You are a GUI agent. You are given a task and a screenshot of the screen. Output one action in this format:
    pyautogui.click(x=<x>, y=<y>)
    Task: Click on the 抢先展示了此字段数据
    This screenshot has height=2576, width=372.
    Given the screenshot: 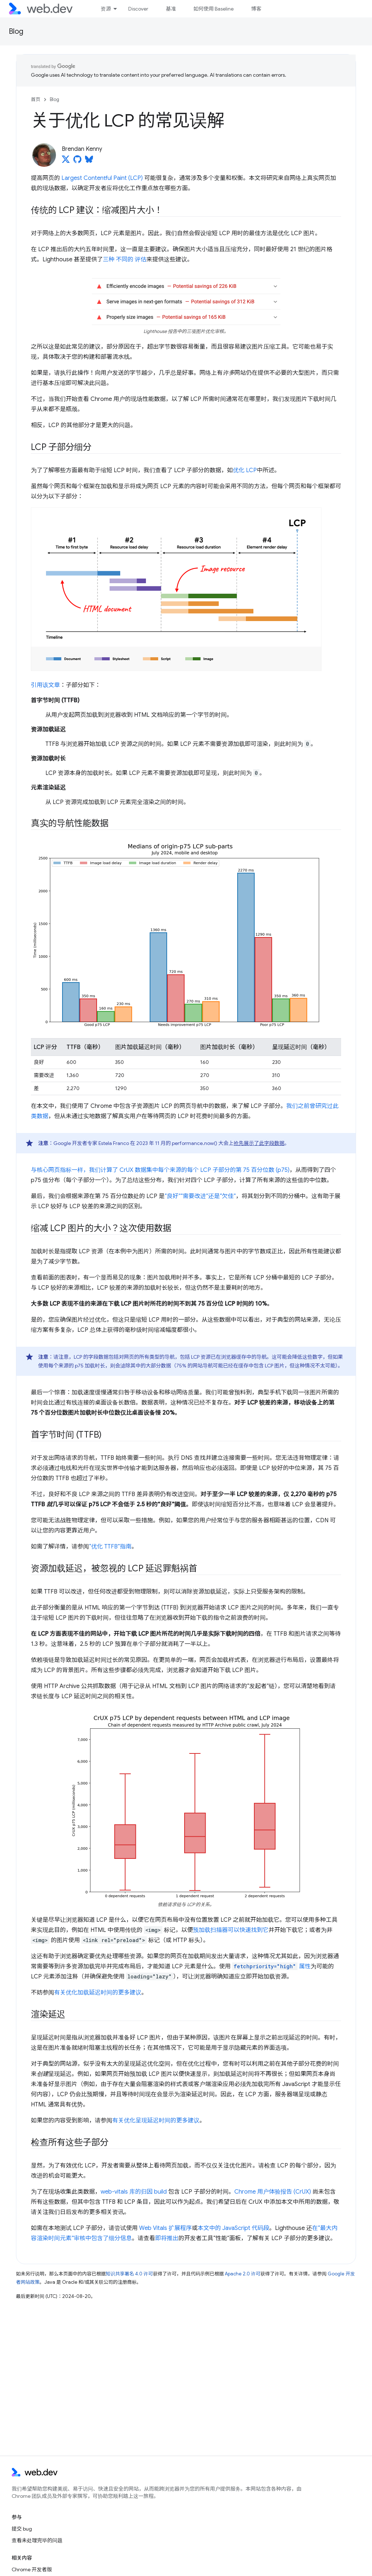 What is the action you would take?
    pyautogui.click(x=259, y=1143)
    